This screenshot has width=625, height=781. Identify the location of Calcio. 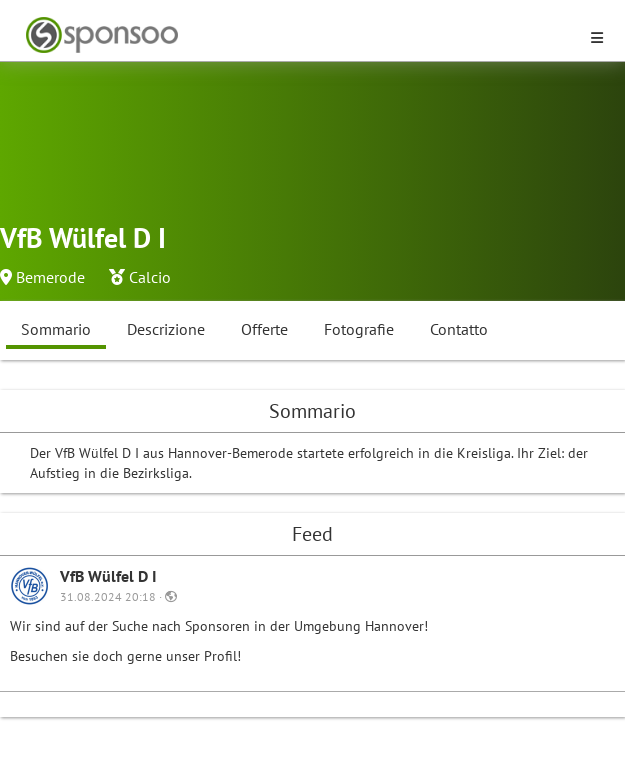
(150, 277).